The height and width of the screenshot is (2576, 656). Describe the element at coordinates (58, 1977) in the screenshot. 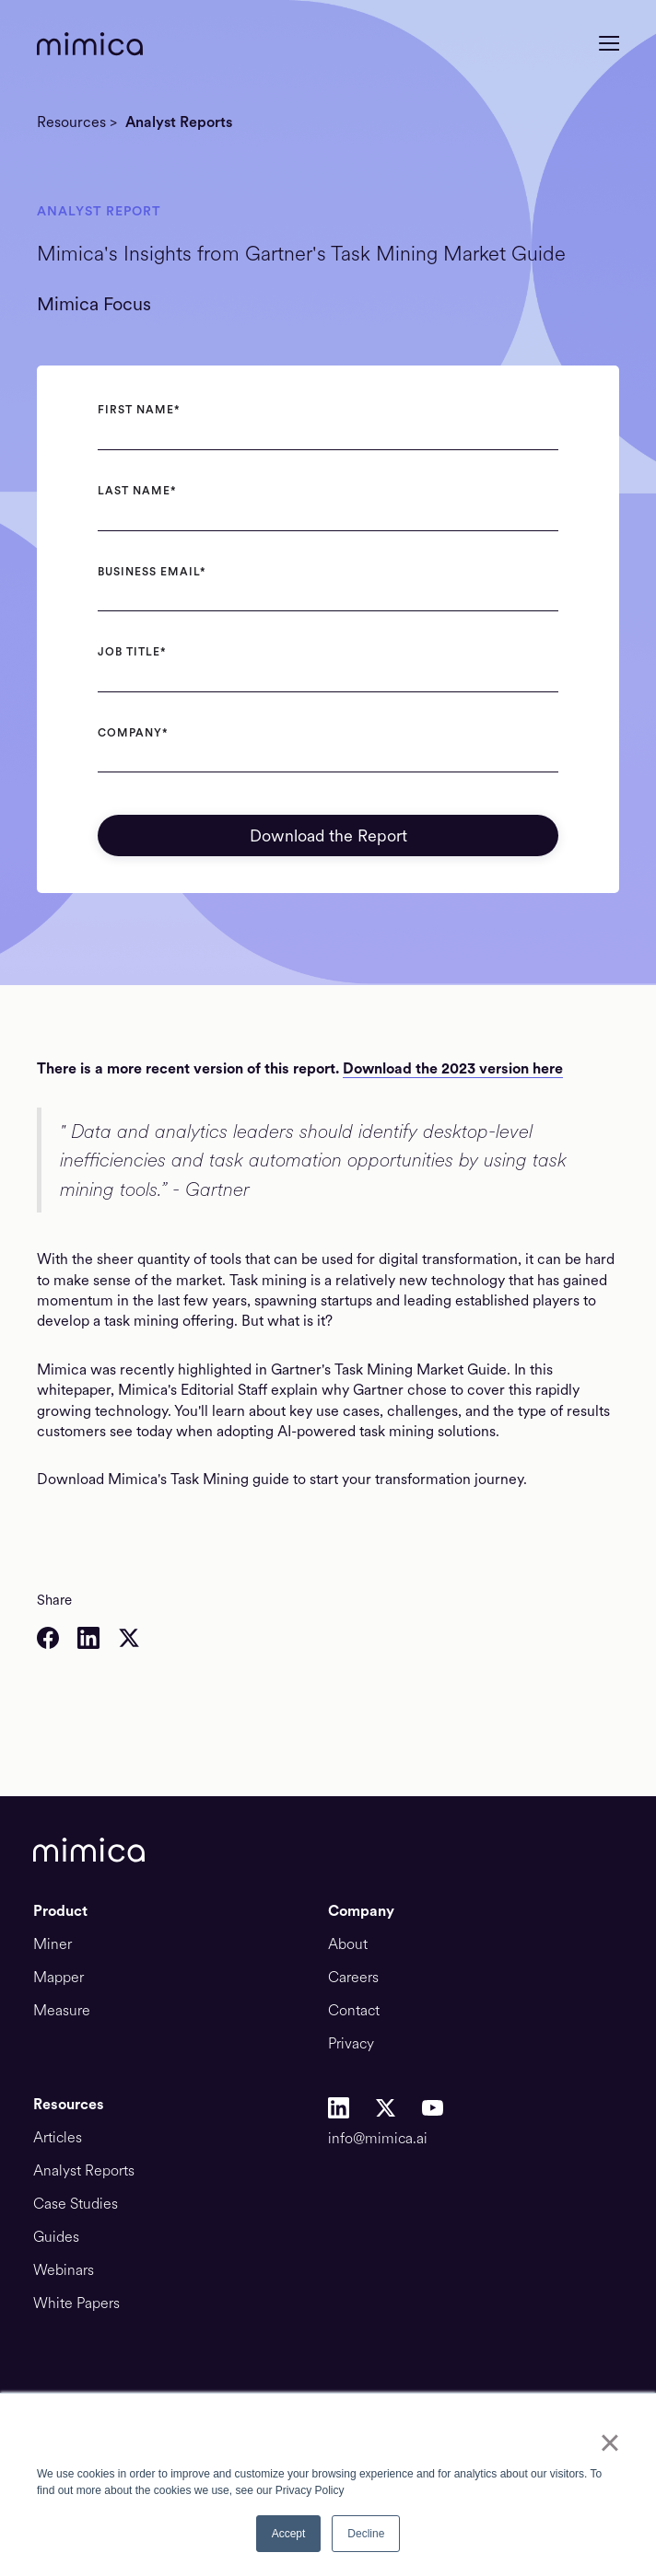

I see `Mapper` at that location.